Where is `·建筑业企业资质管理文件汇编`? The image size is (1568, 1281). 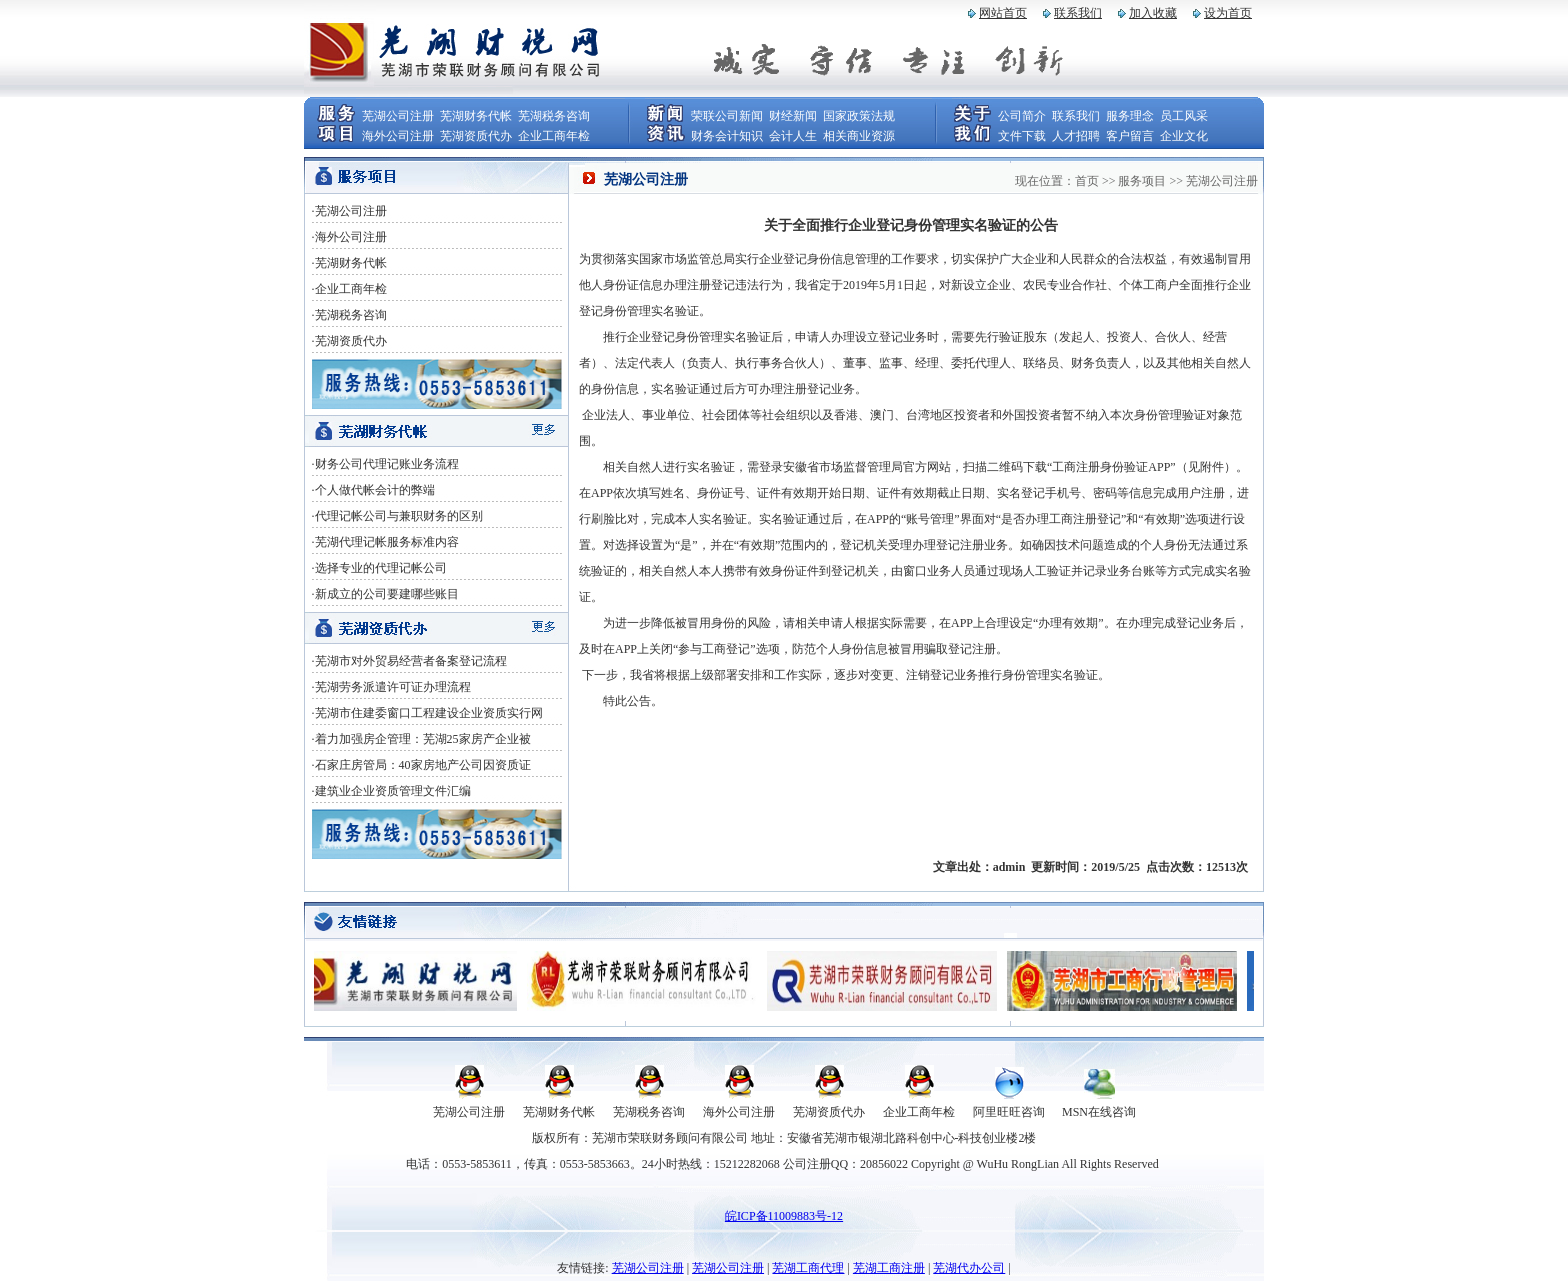
·建筑业企业资质管理文件汇编 is located at coordinates (391, 791).